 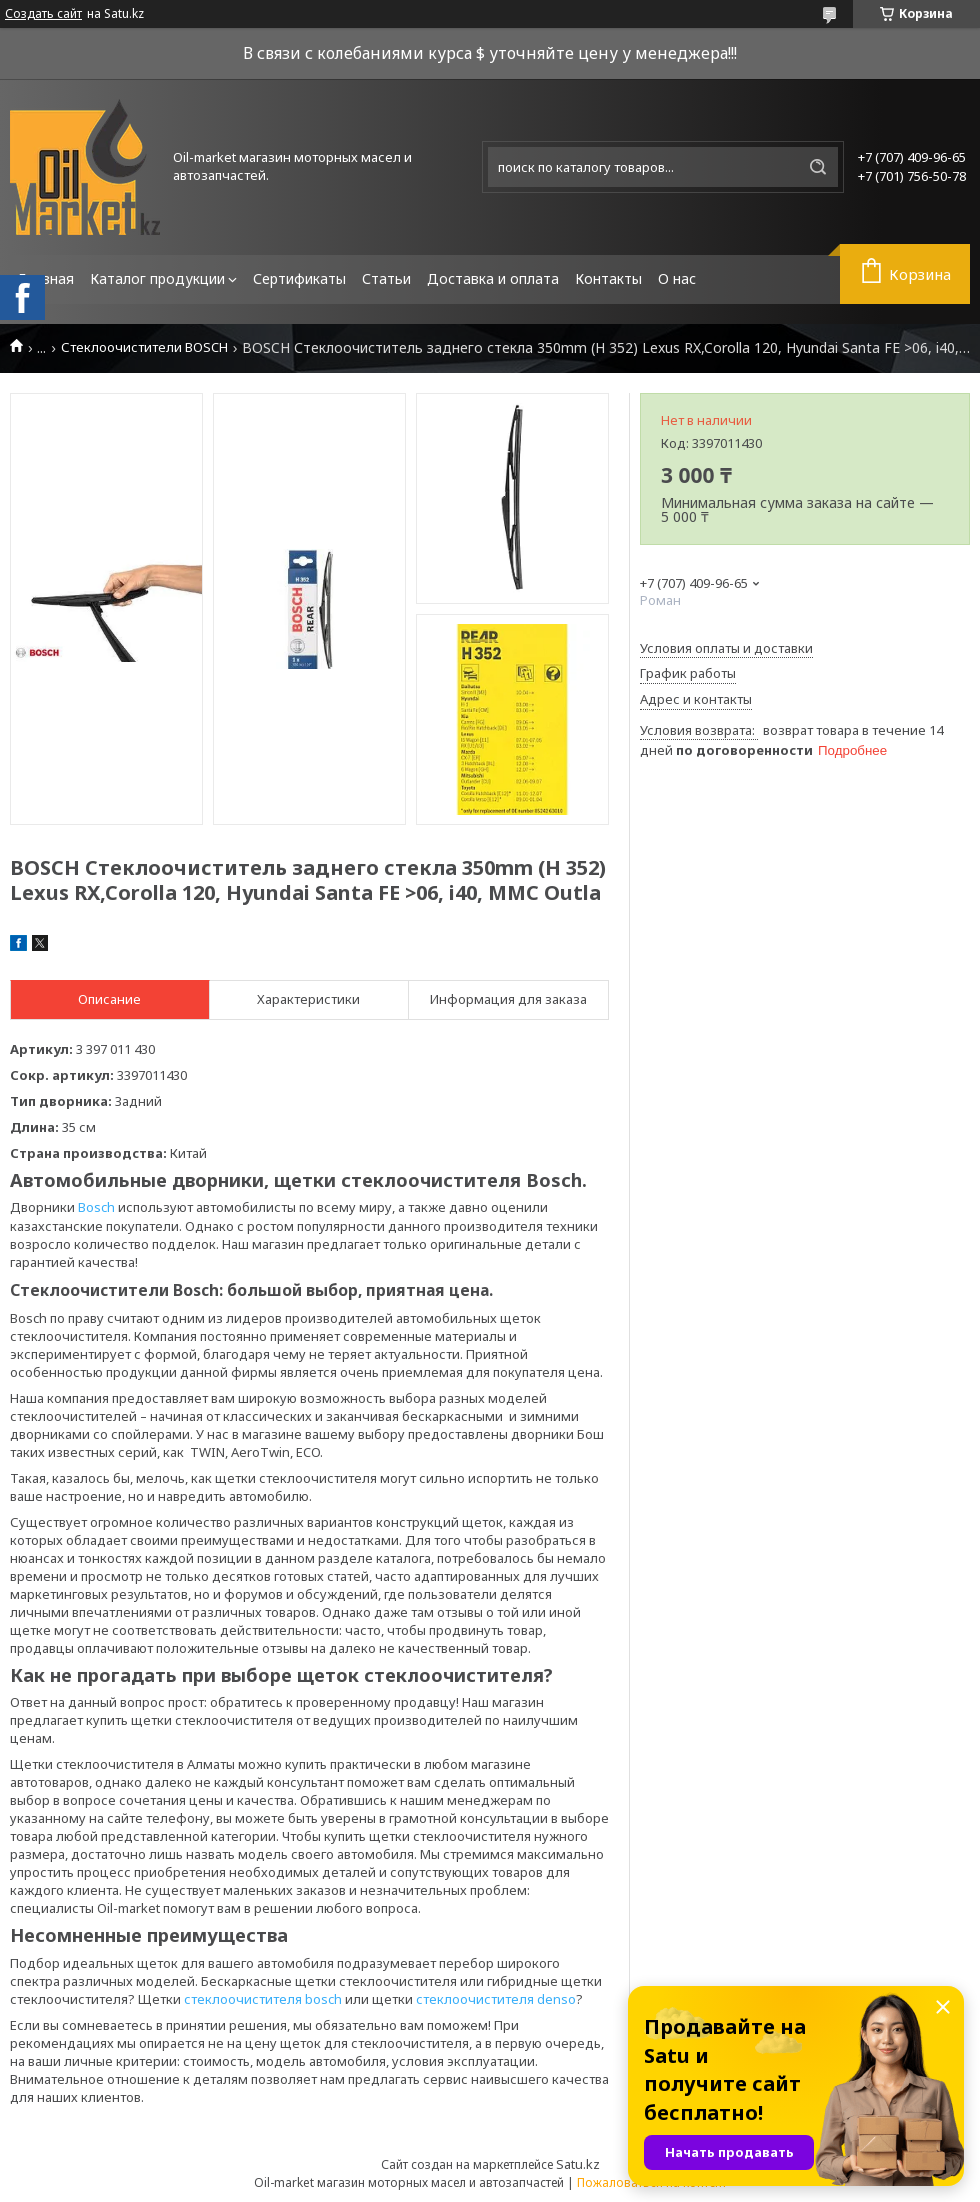 What do you see at coordinates (144, 347) in the screenshot?
I see `Стеклоочистители BOSCH` at bounding box center [144, 347].